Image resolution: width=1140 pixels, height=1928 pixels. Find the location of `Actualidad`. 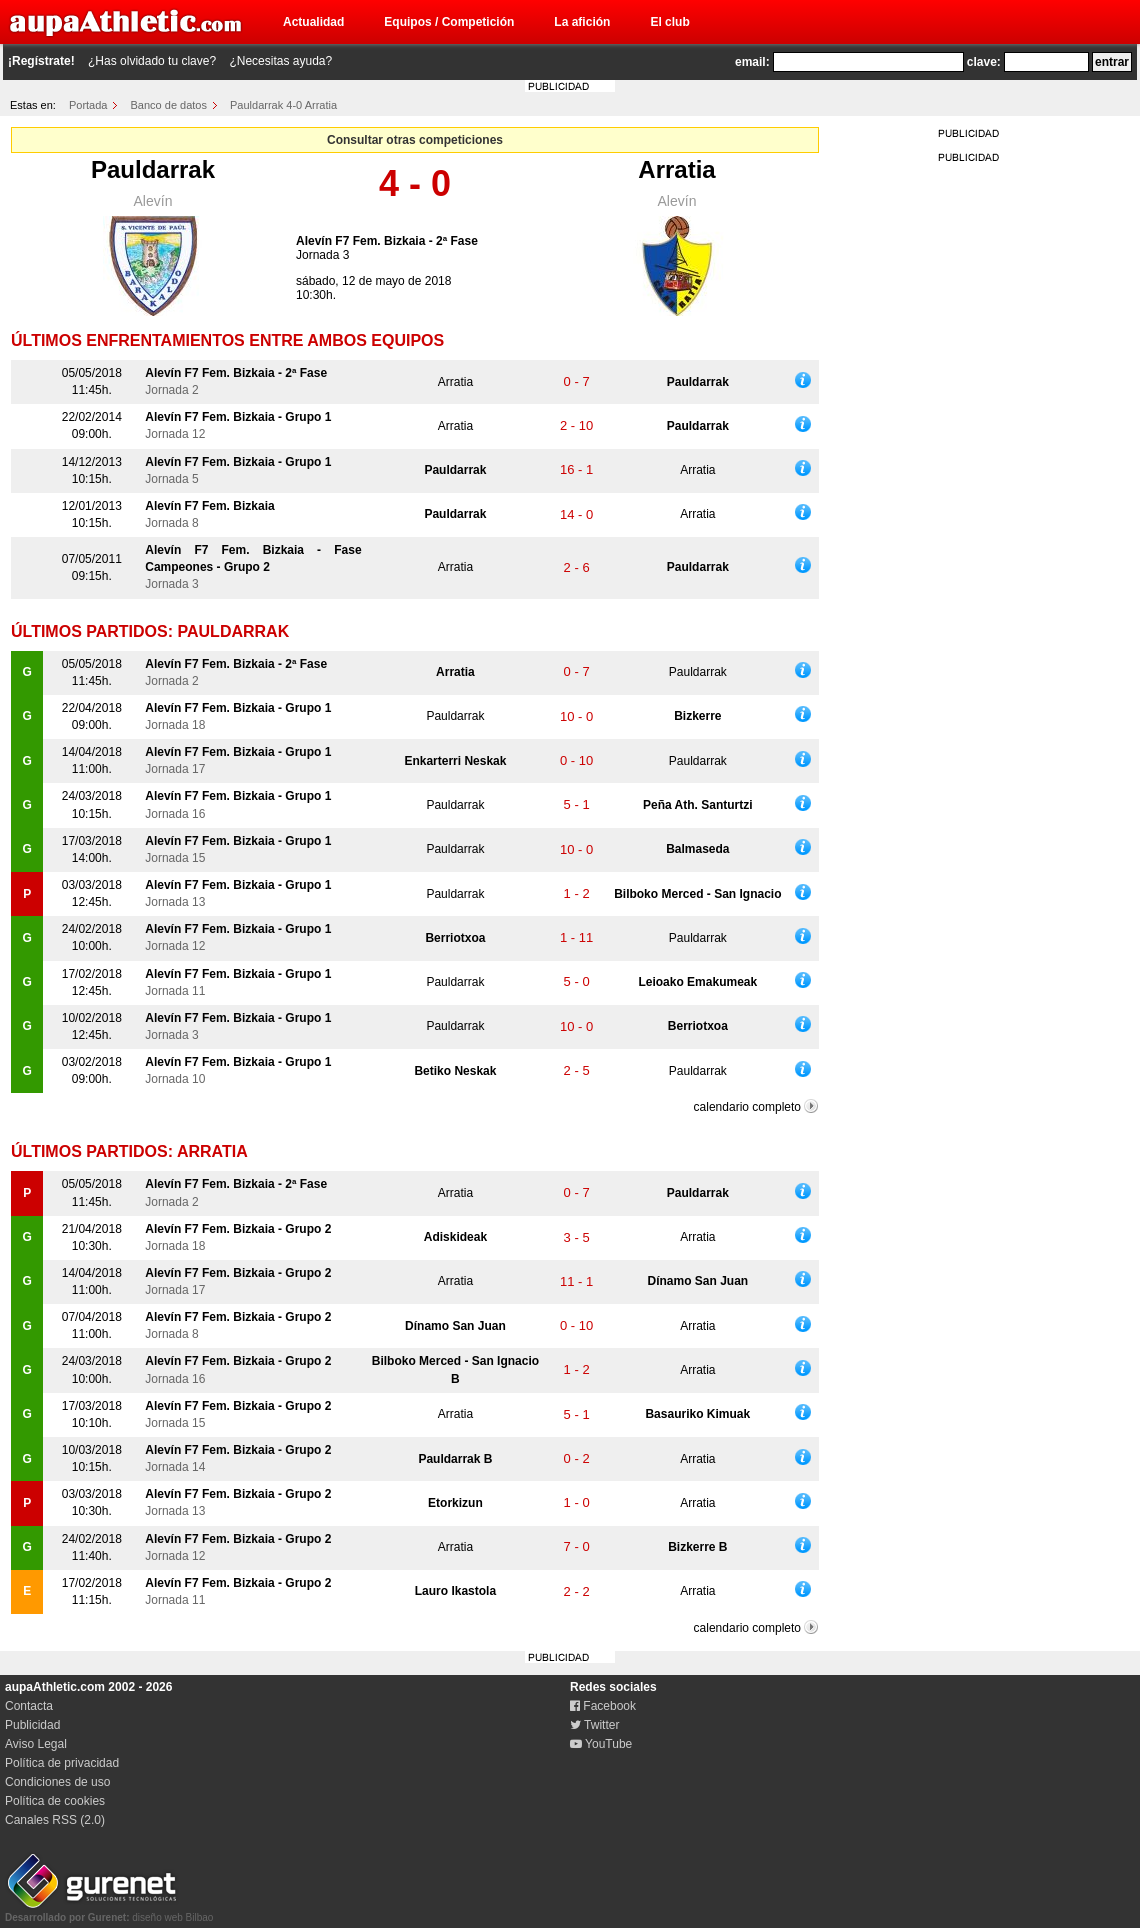

Actualidad is located at coordinates (313, 22).